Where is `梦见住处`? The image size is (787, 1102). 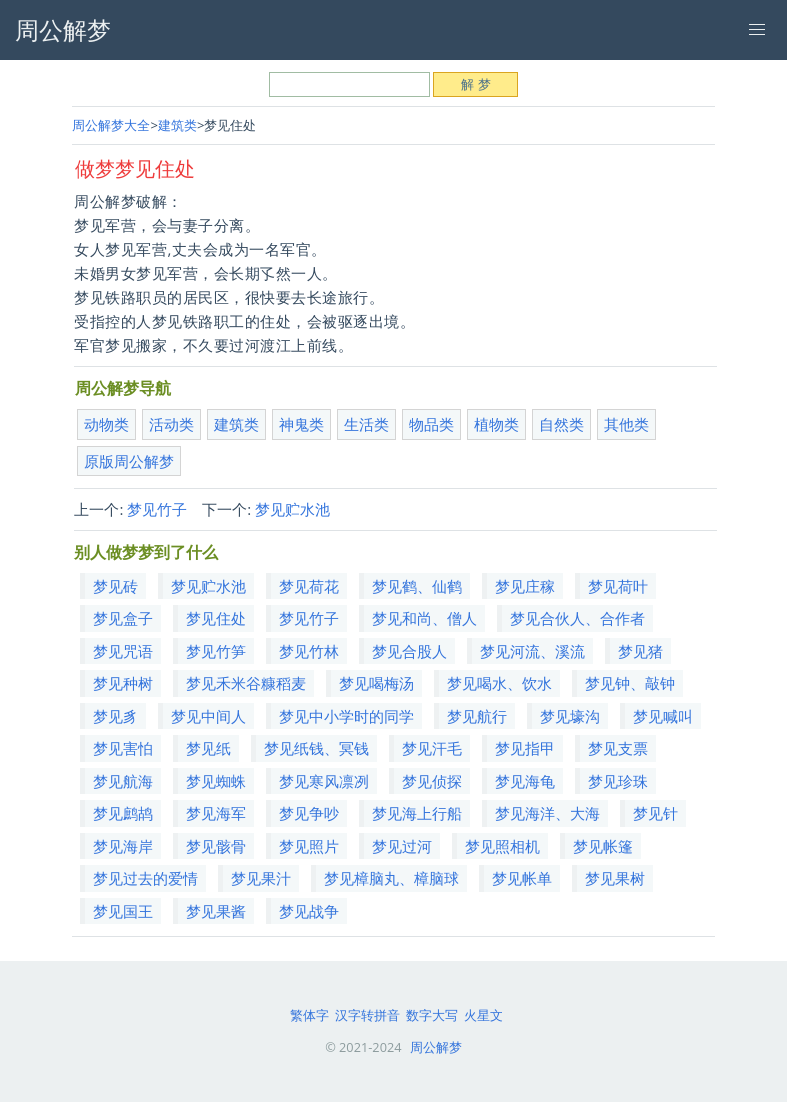 梦见住处 is located at coordinates (216, 618).